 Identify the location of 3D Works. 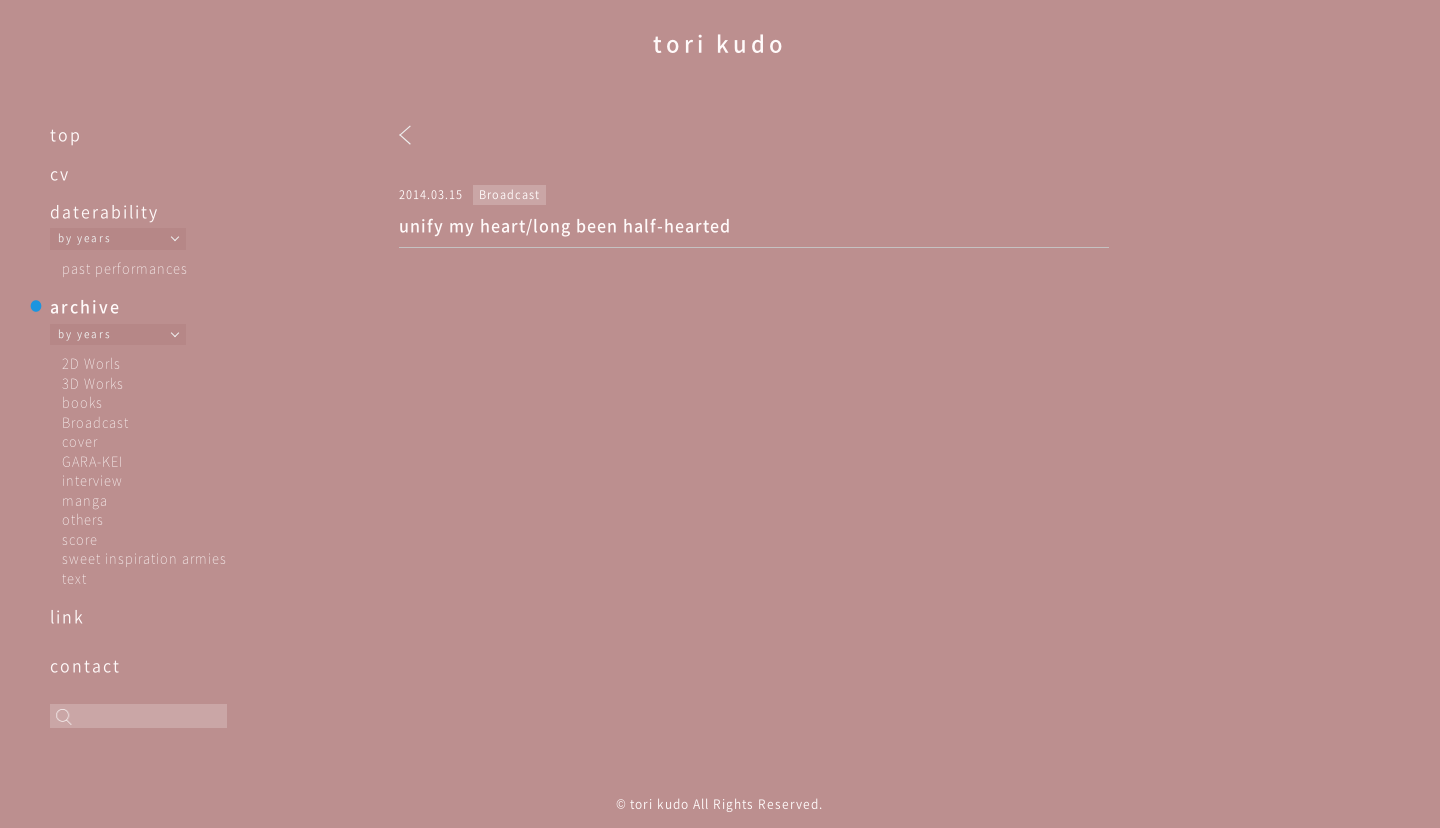
(93, 382).